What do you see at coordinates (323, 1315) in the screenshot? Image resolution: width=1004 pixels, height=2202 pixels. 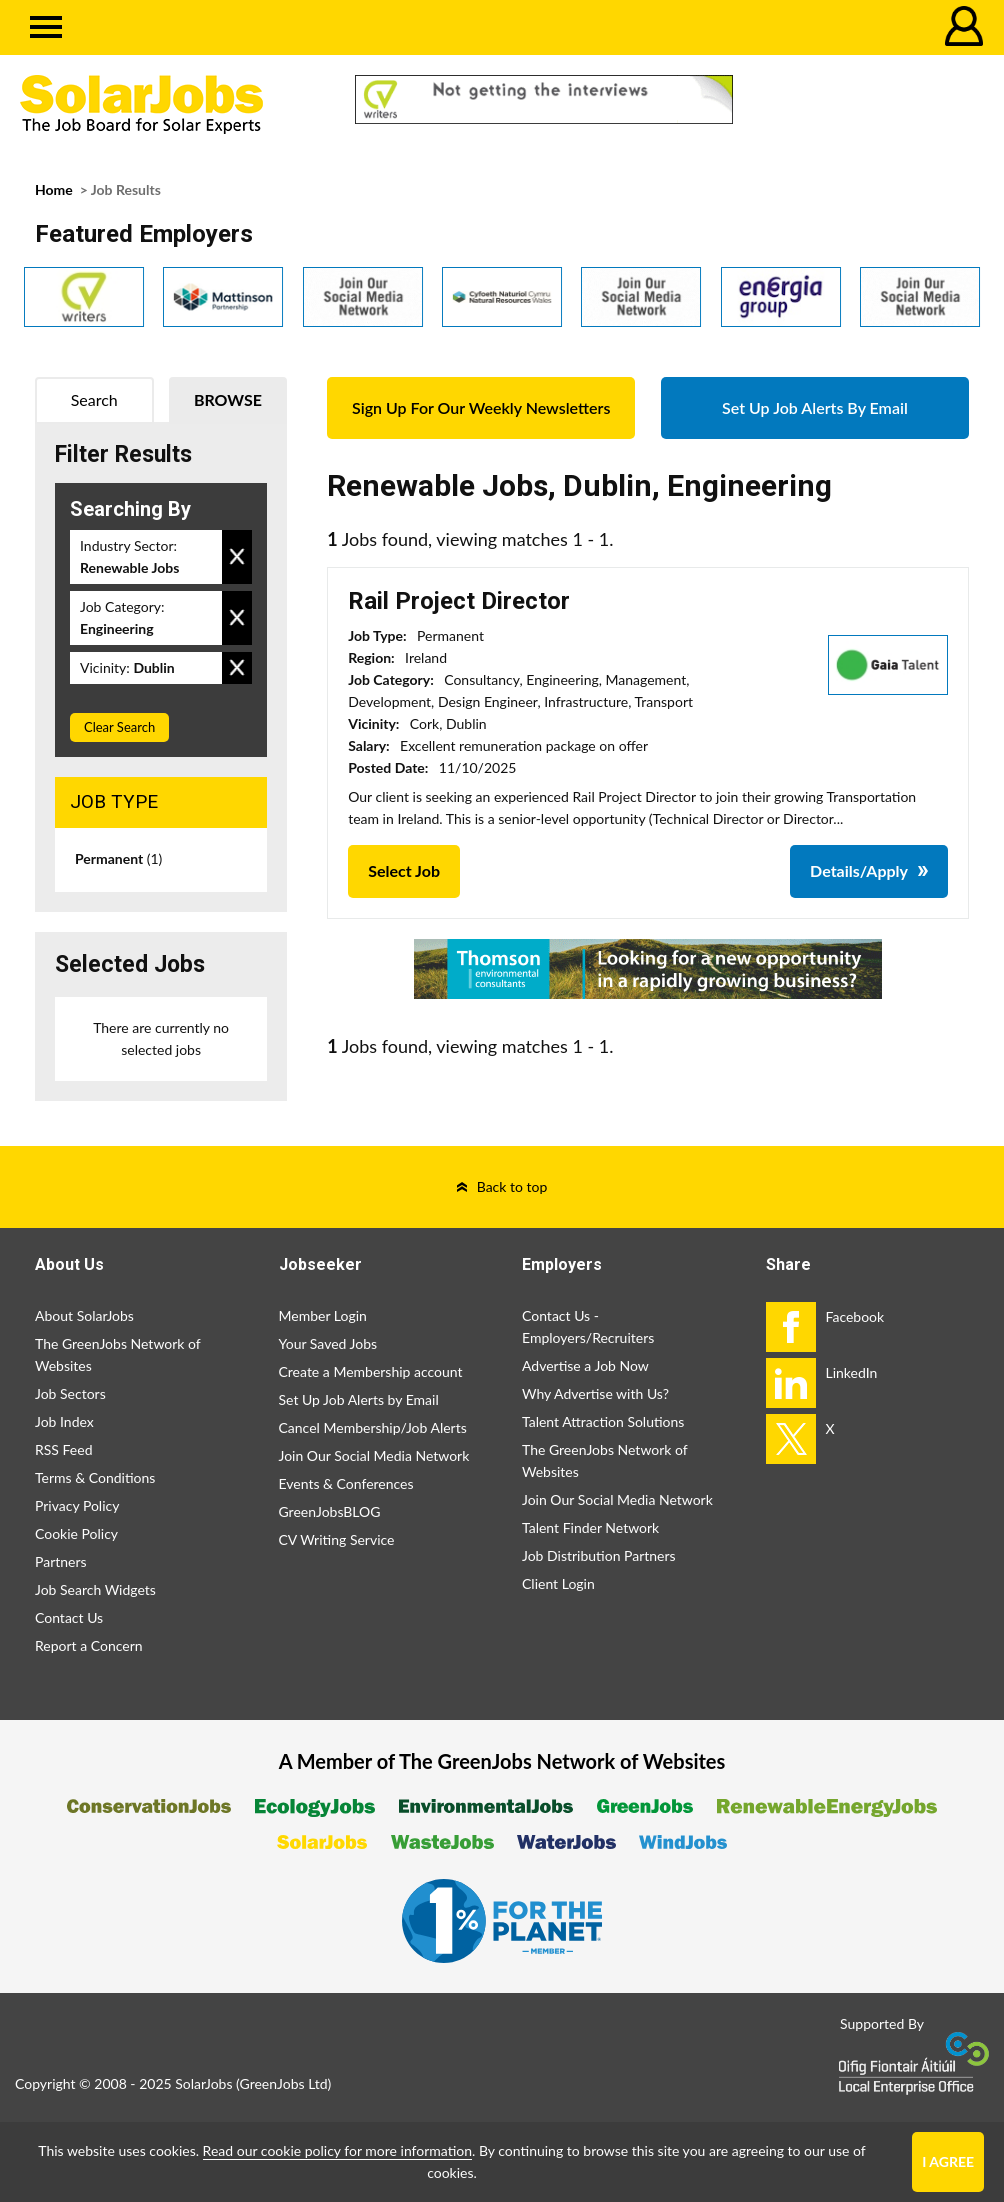 I see `Member Login` at bounding box center [323, 1315].